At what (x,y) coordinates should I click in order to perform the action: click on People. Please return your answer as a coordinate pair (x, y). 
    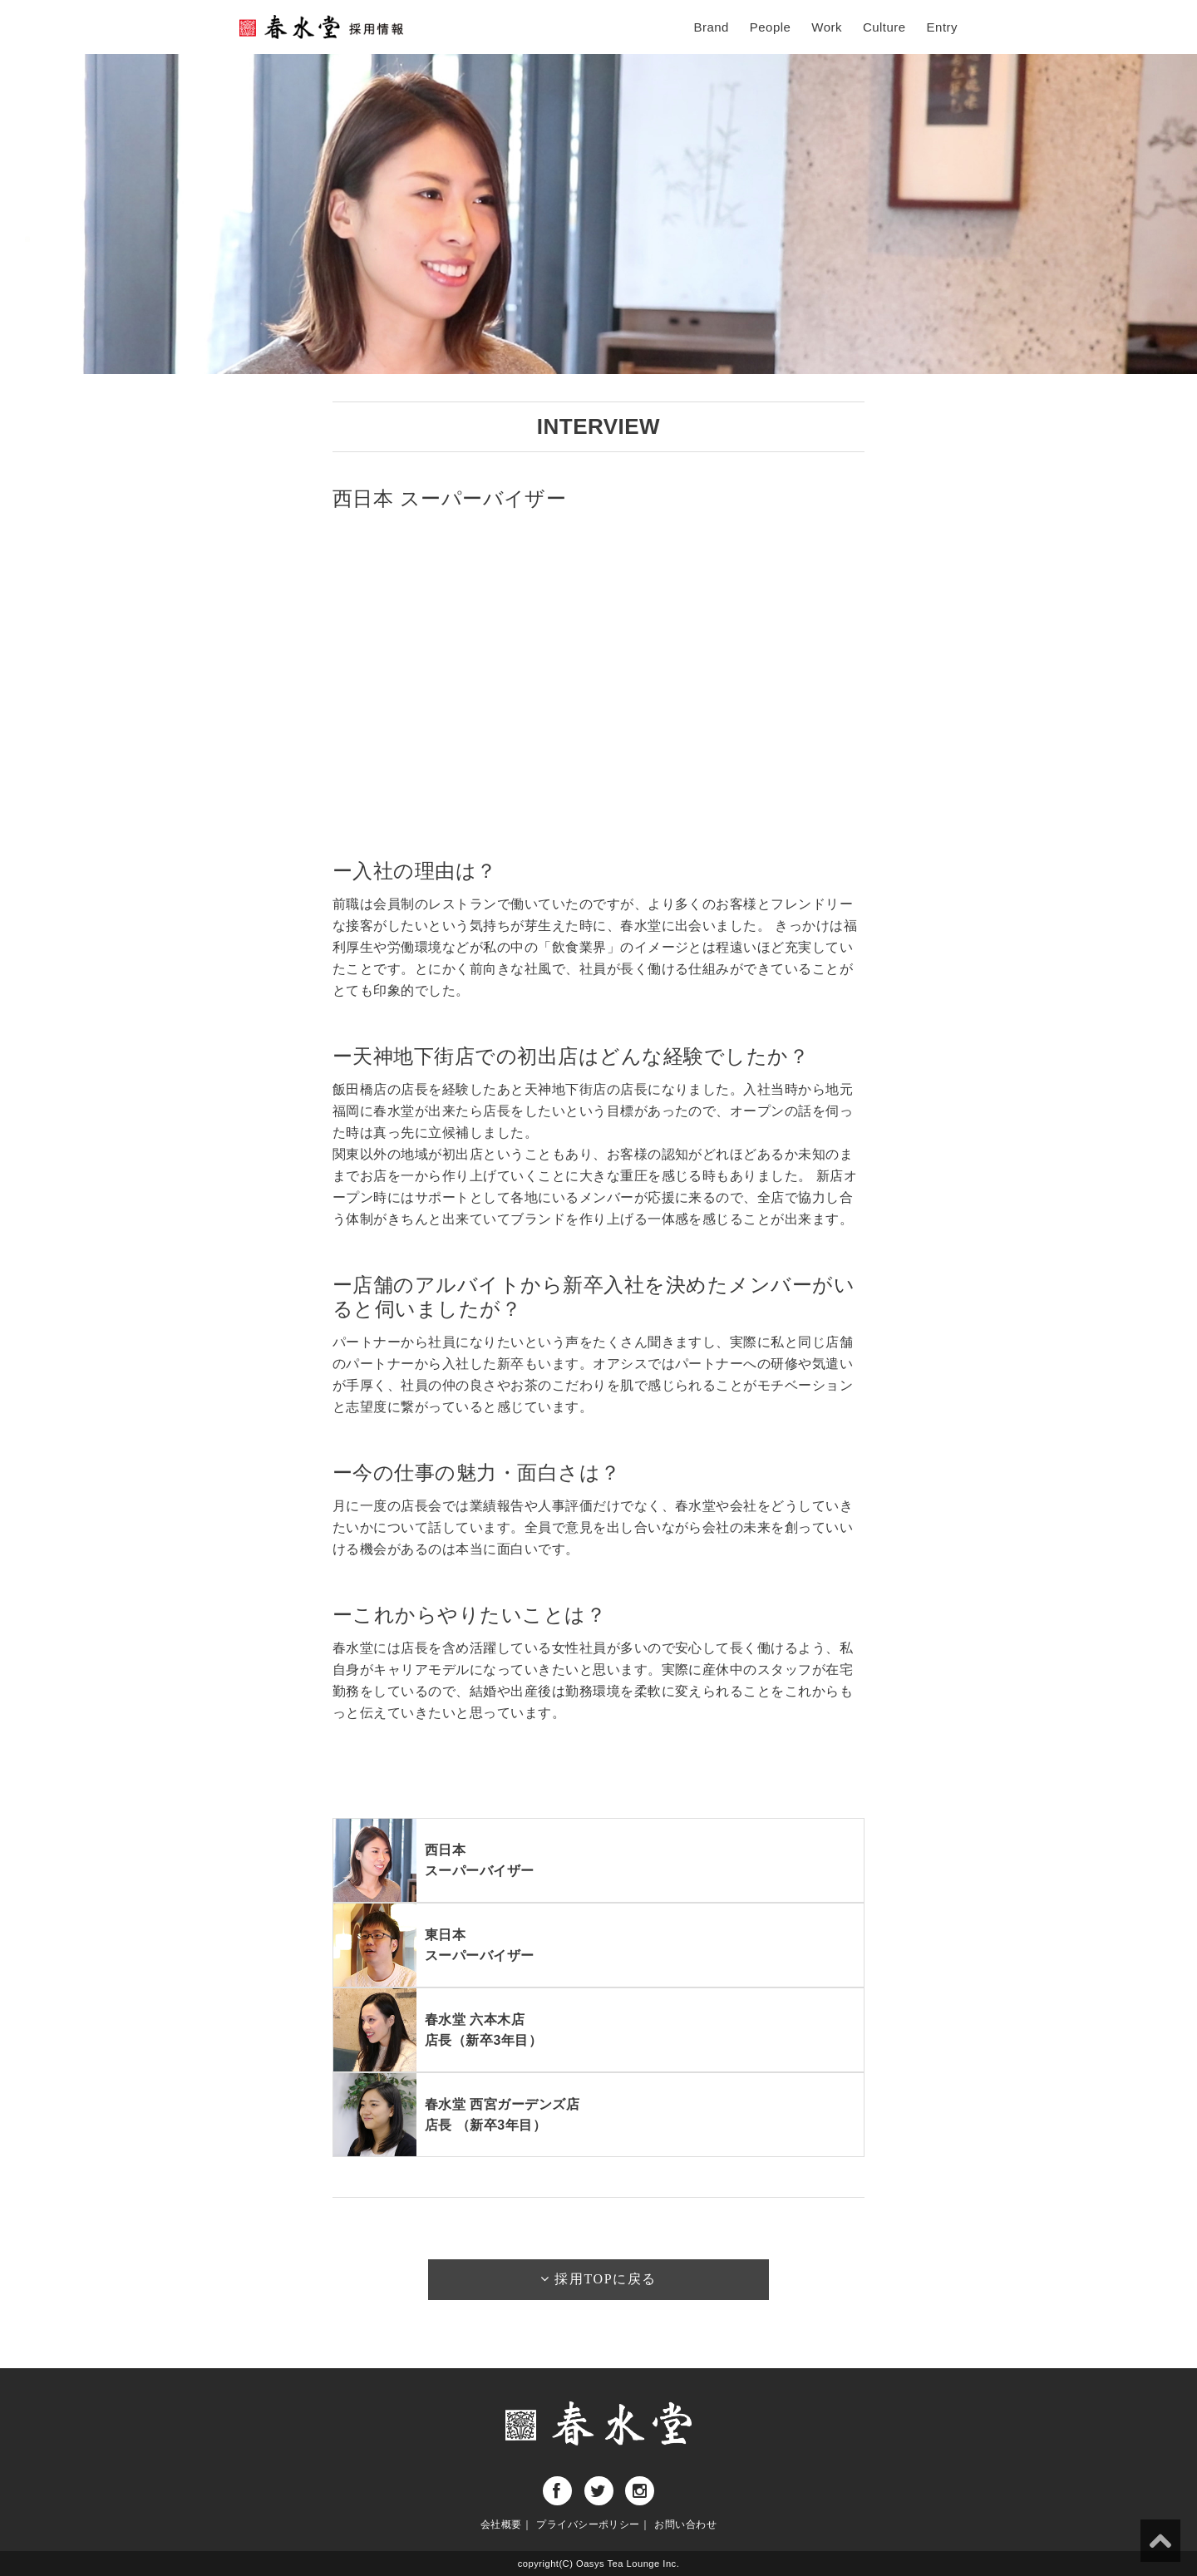
    Looking at the image, I should click on (770, 27).